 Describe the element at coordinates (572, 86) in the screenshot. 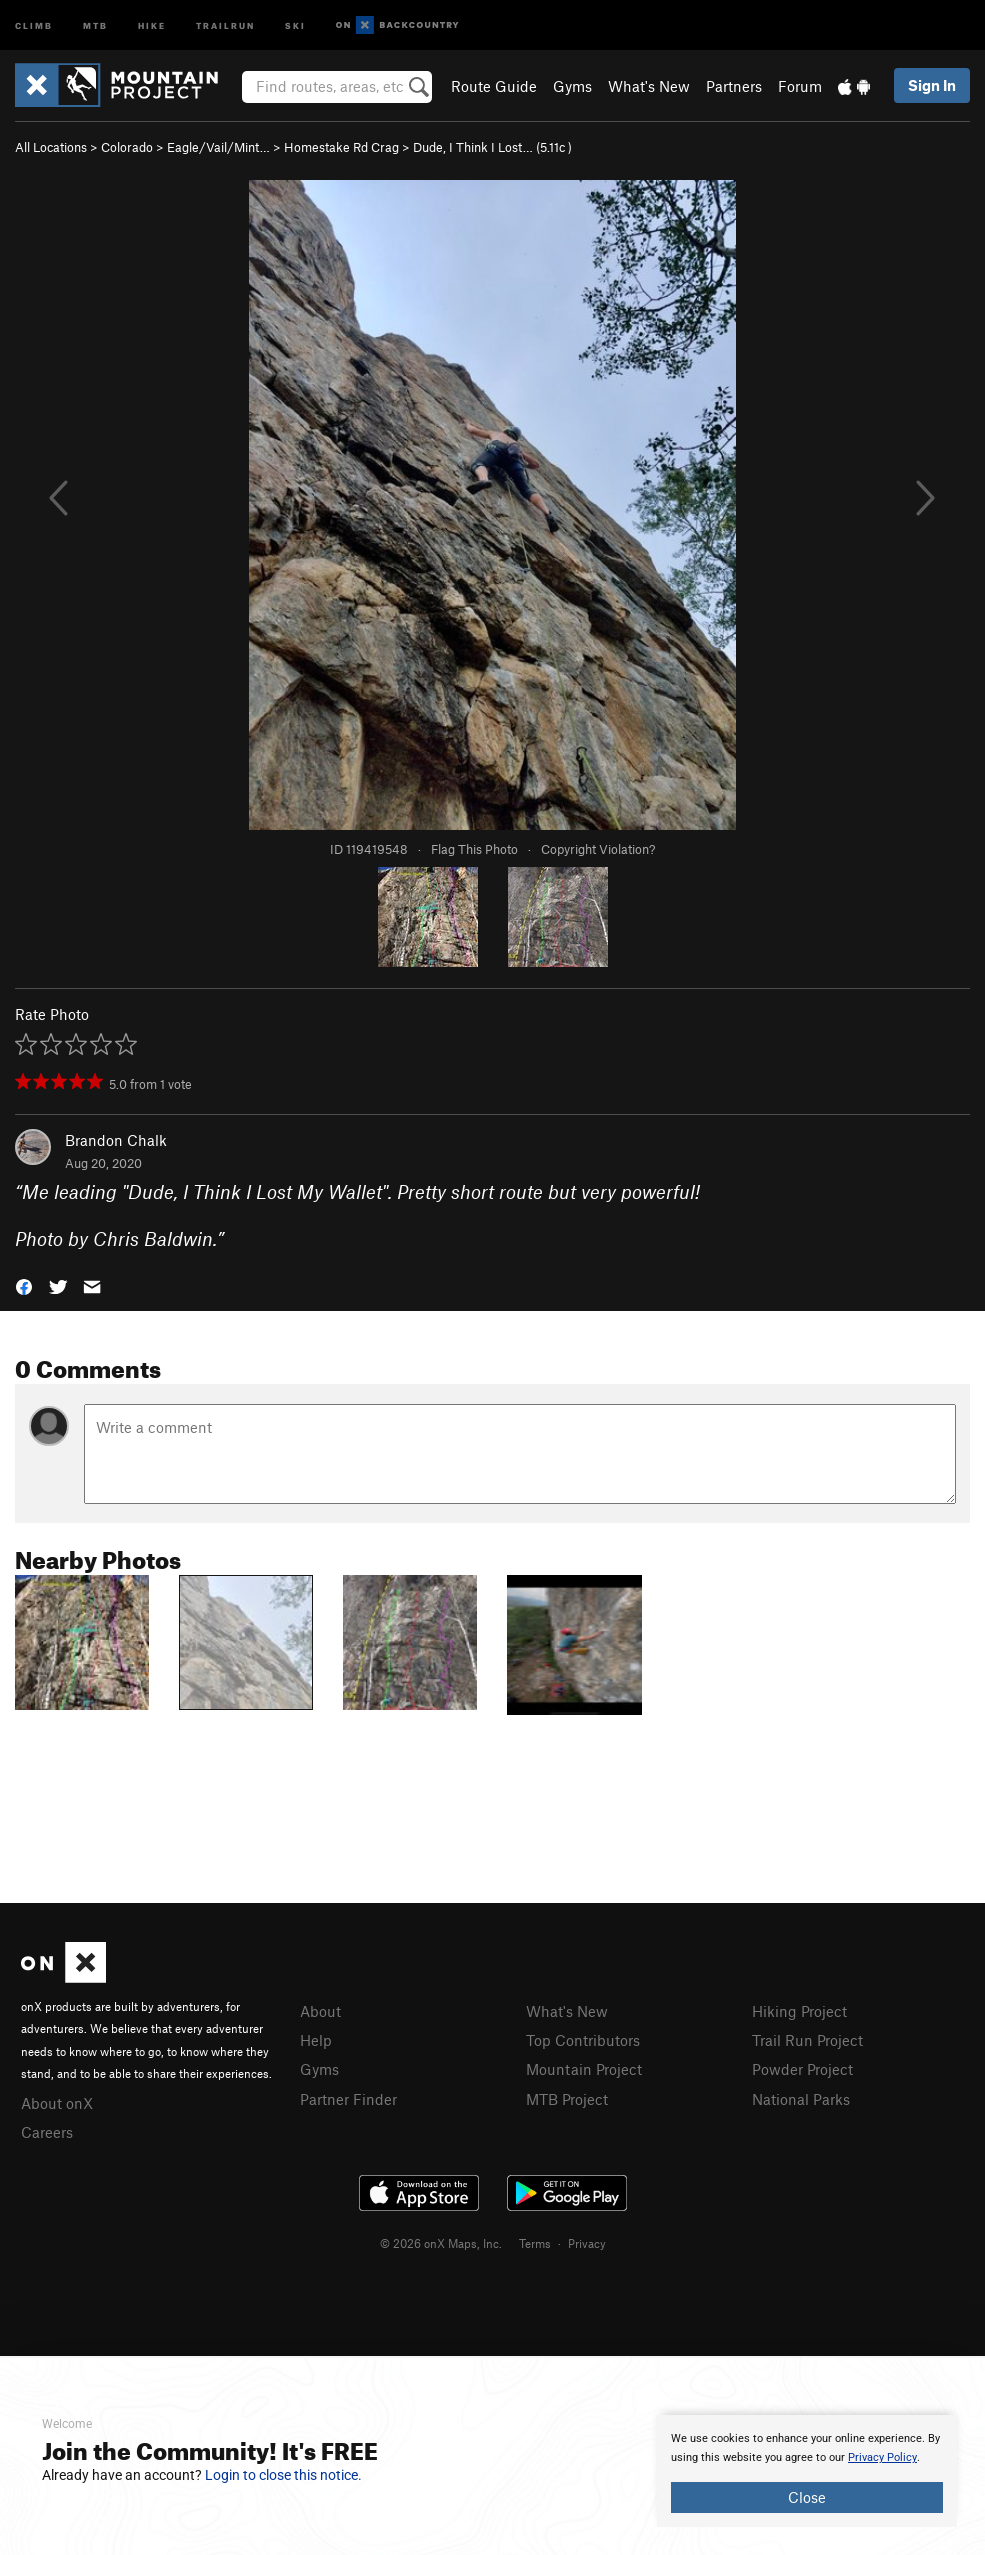

I see `Gyms` at that location.